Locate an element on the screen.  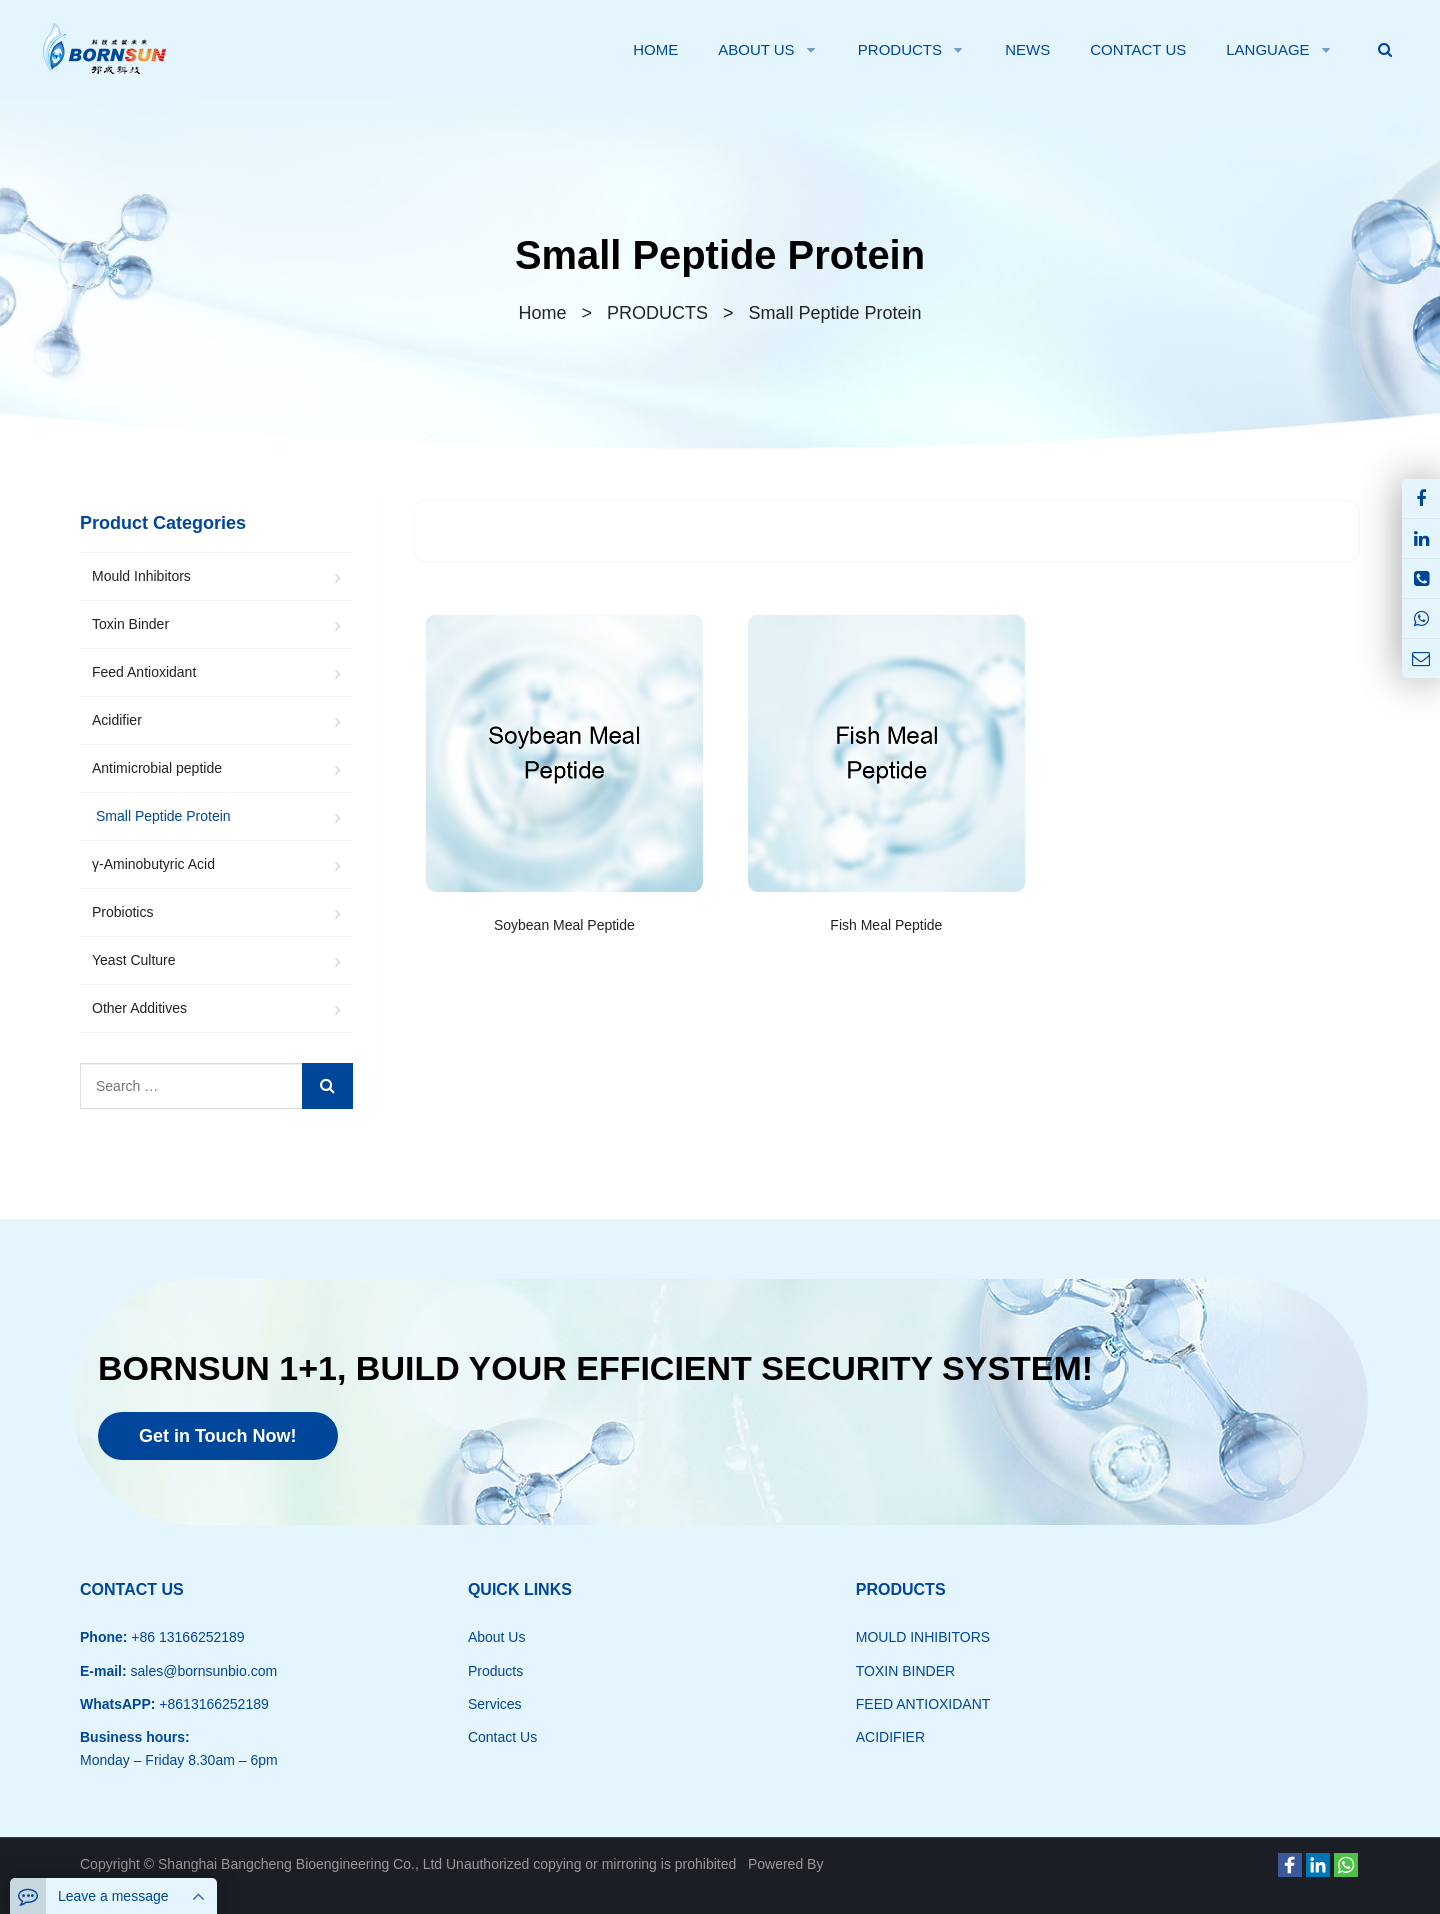
sales@bornsunbio.com is located at coordinates (202, 1671).